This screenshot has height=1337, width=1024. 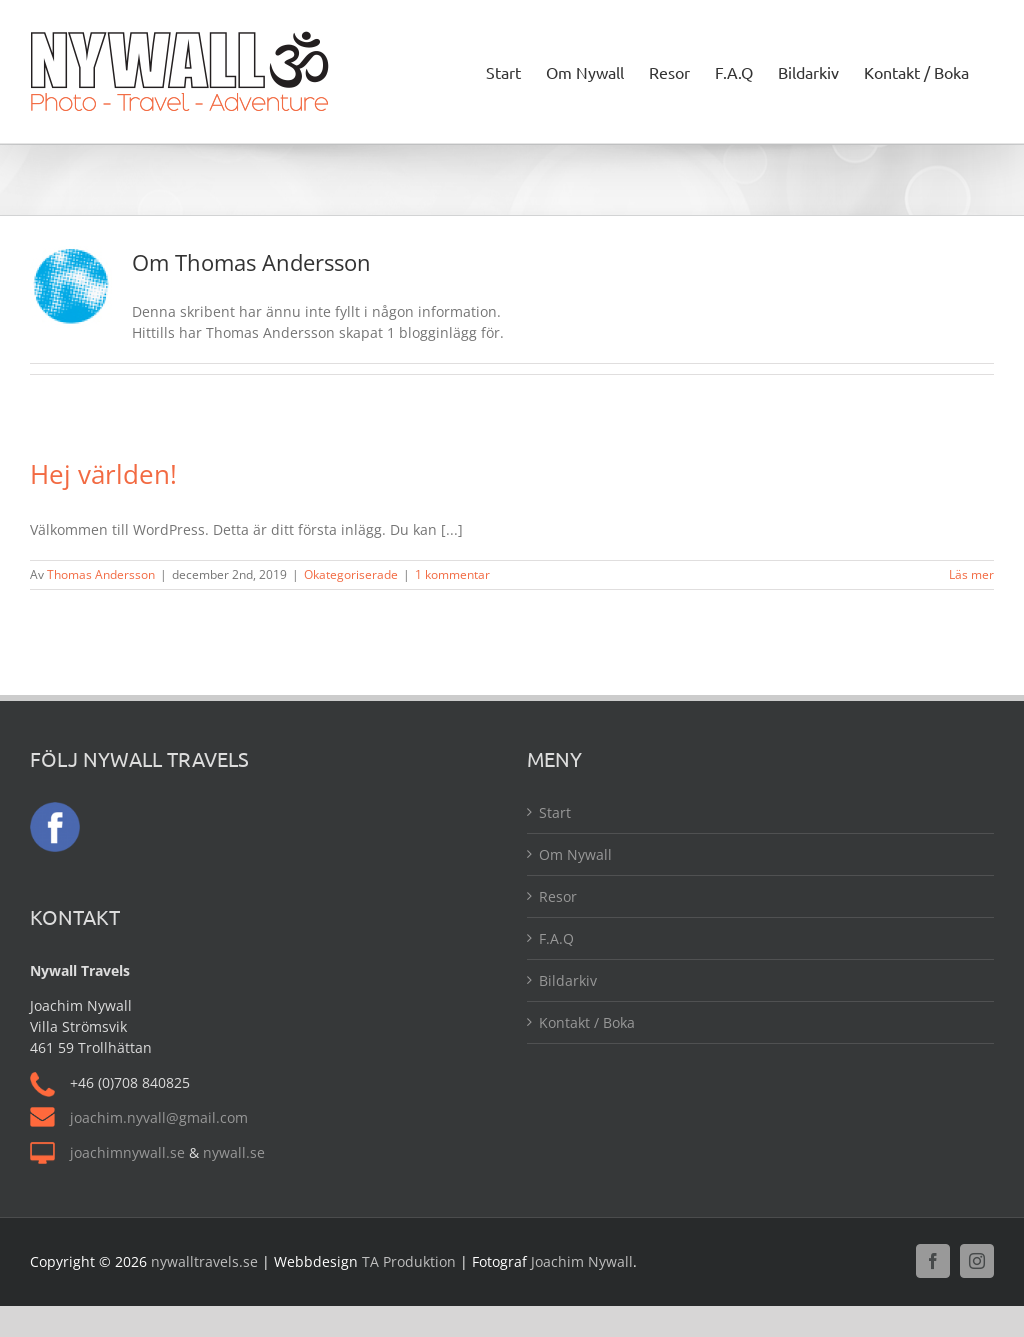 I want to click on F.A.Q, so click(x=556, y=938).